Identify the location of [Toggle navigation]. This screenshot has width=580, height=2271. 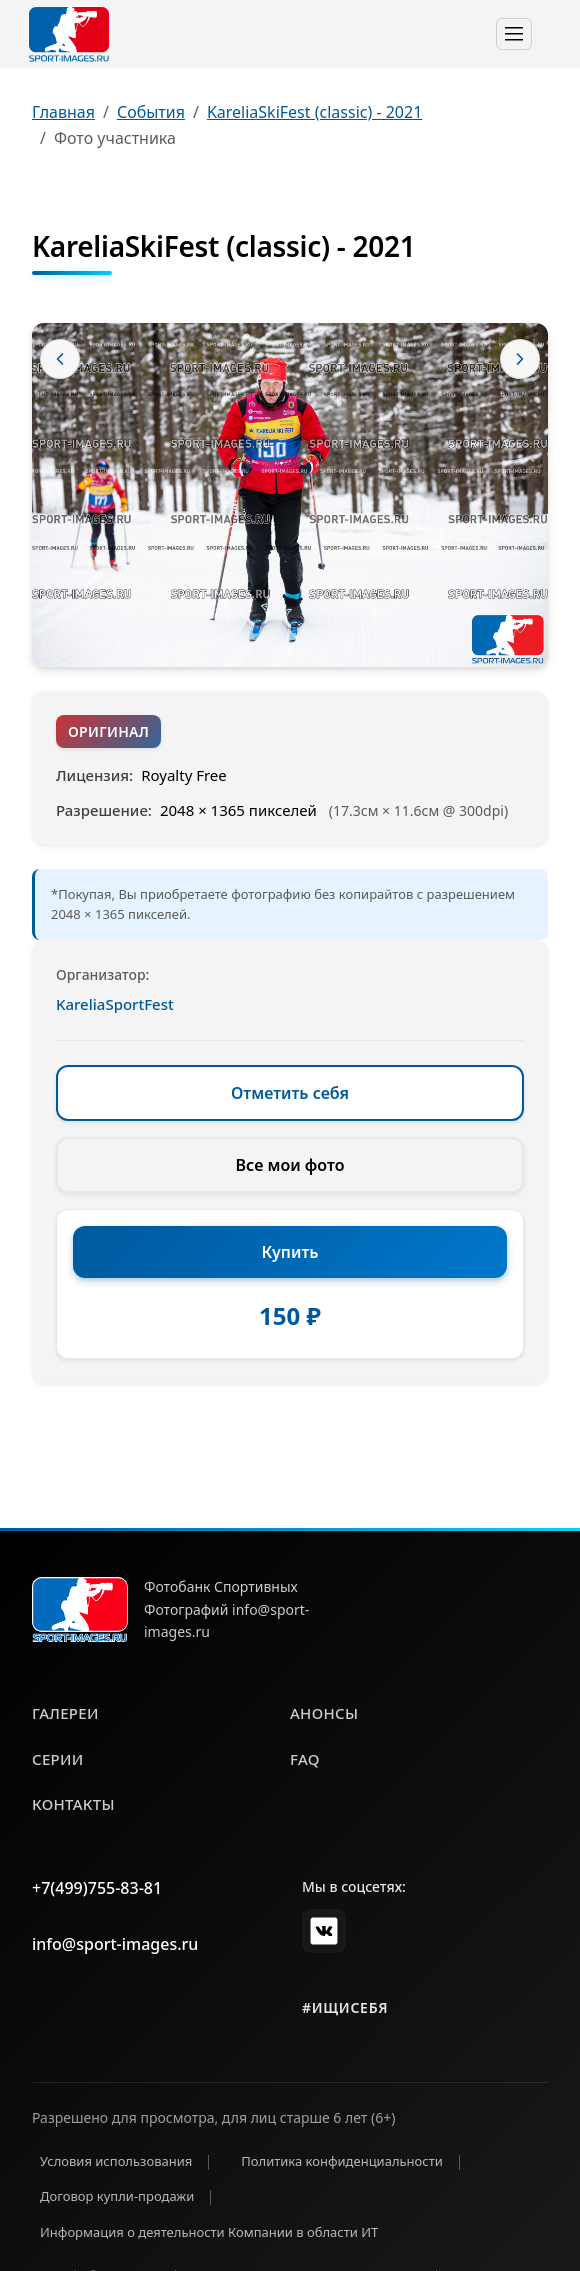
(514, 34).